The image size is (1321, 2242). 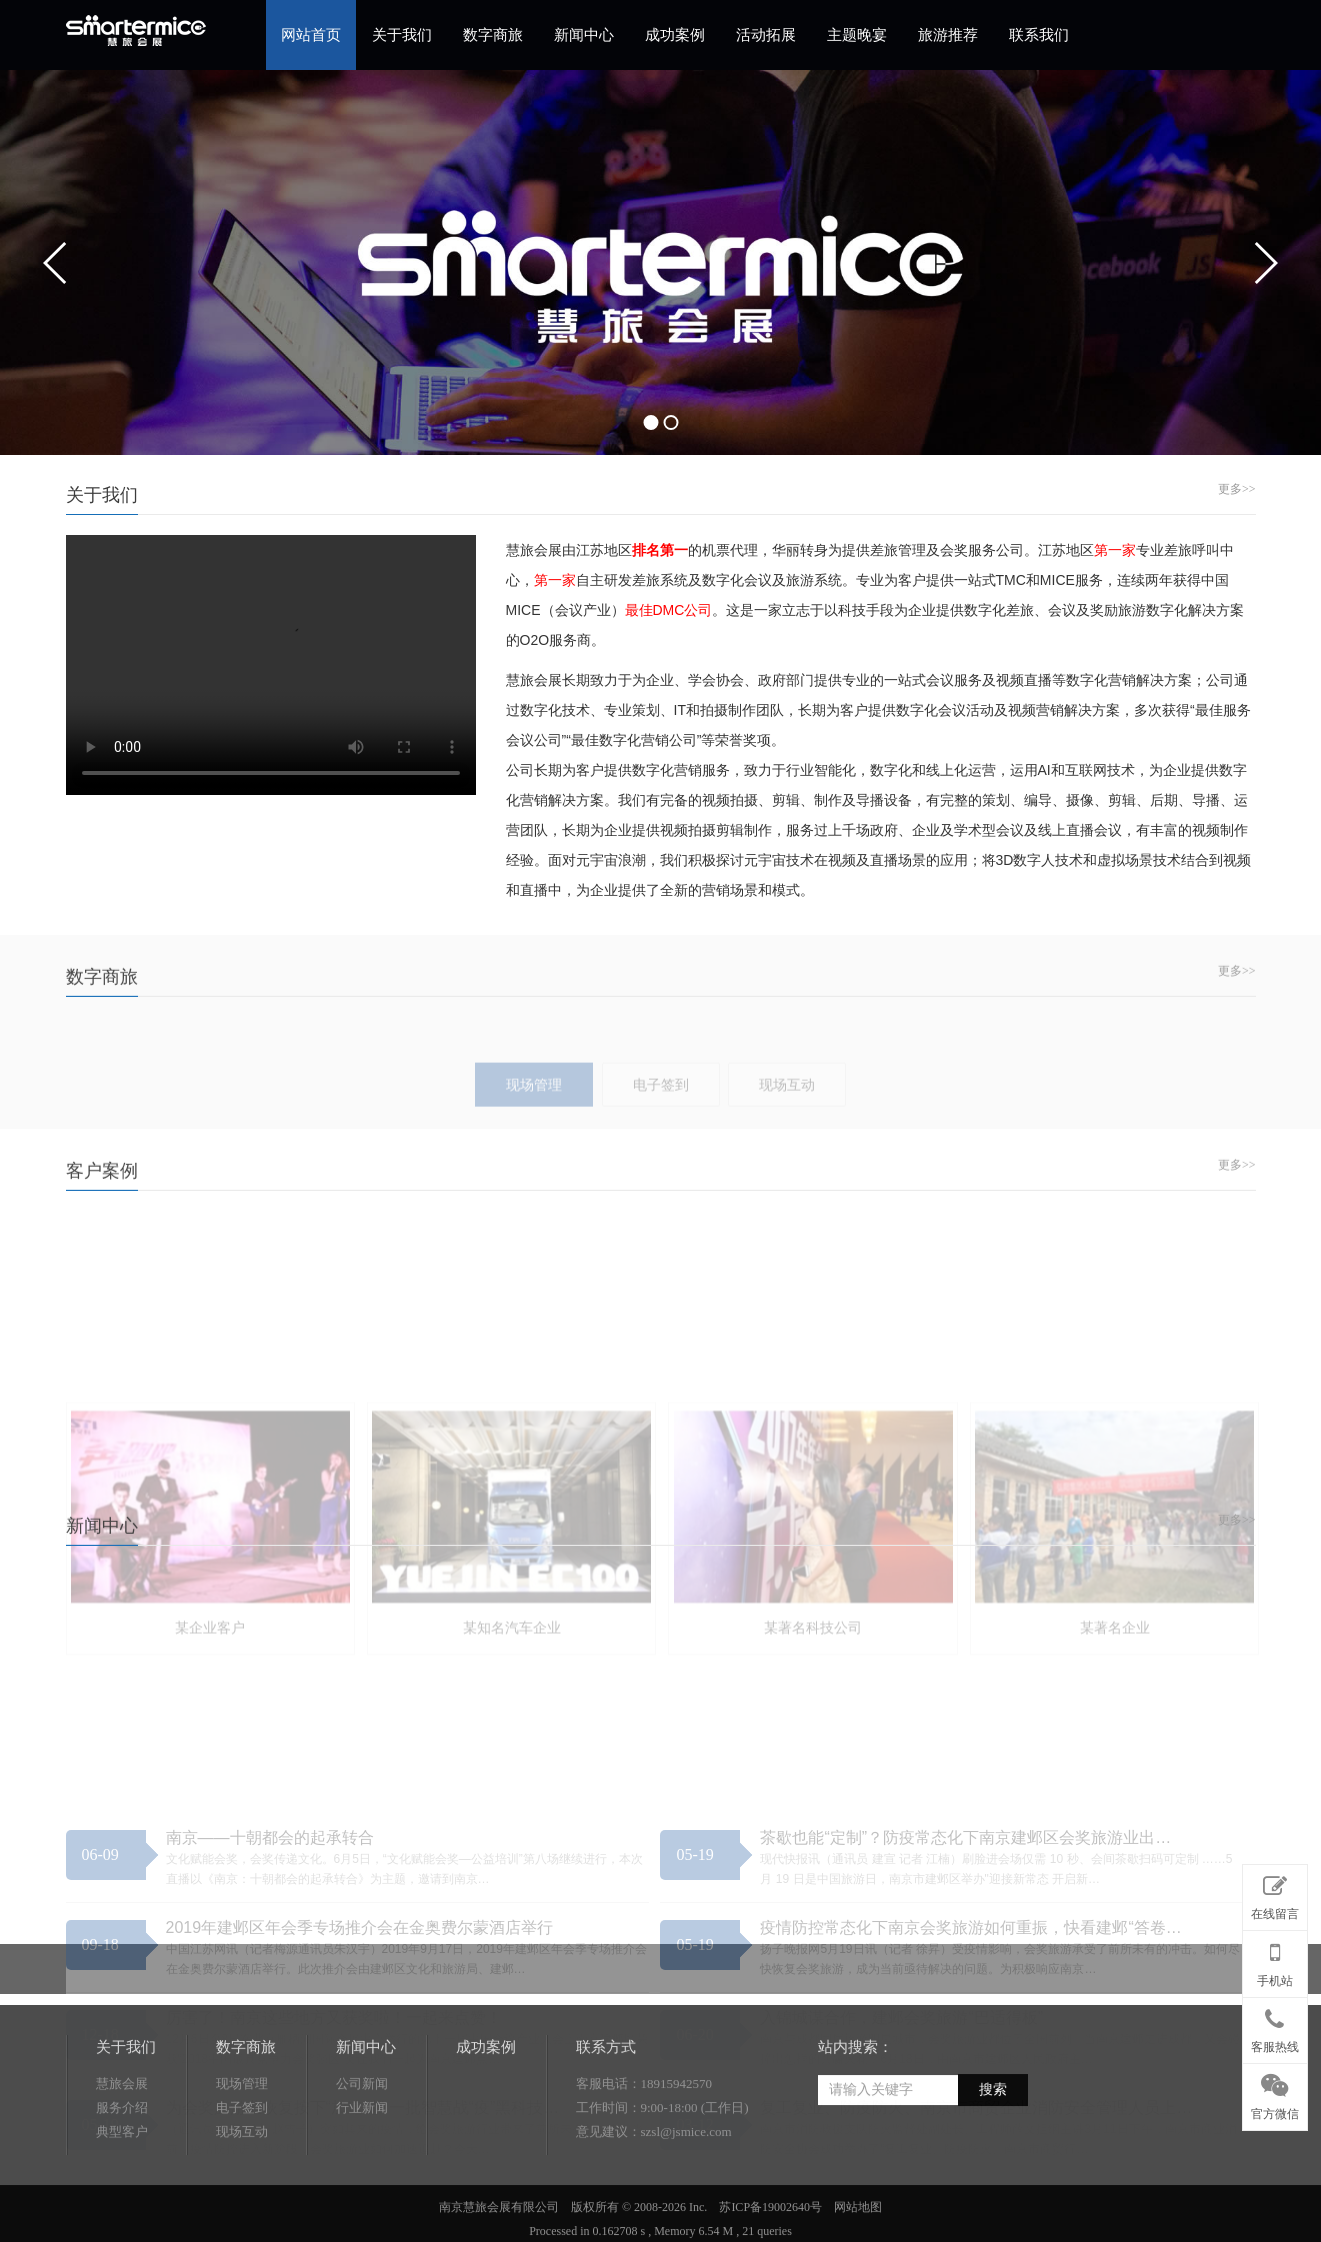 What do you see at coordinates (1275, 1894) in the screenshot?
I see `在线留言` at bounding box center [1275, 1894].